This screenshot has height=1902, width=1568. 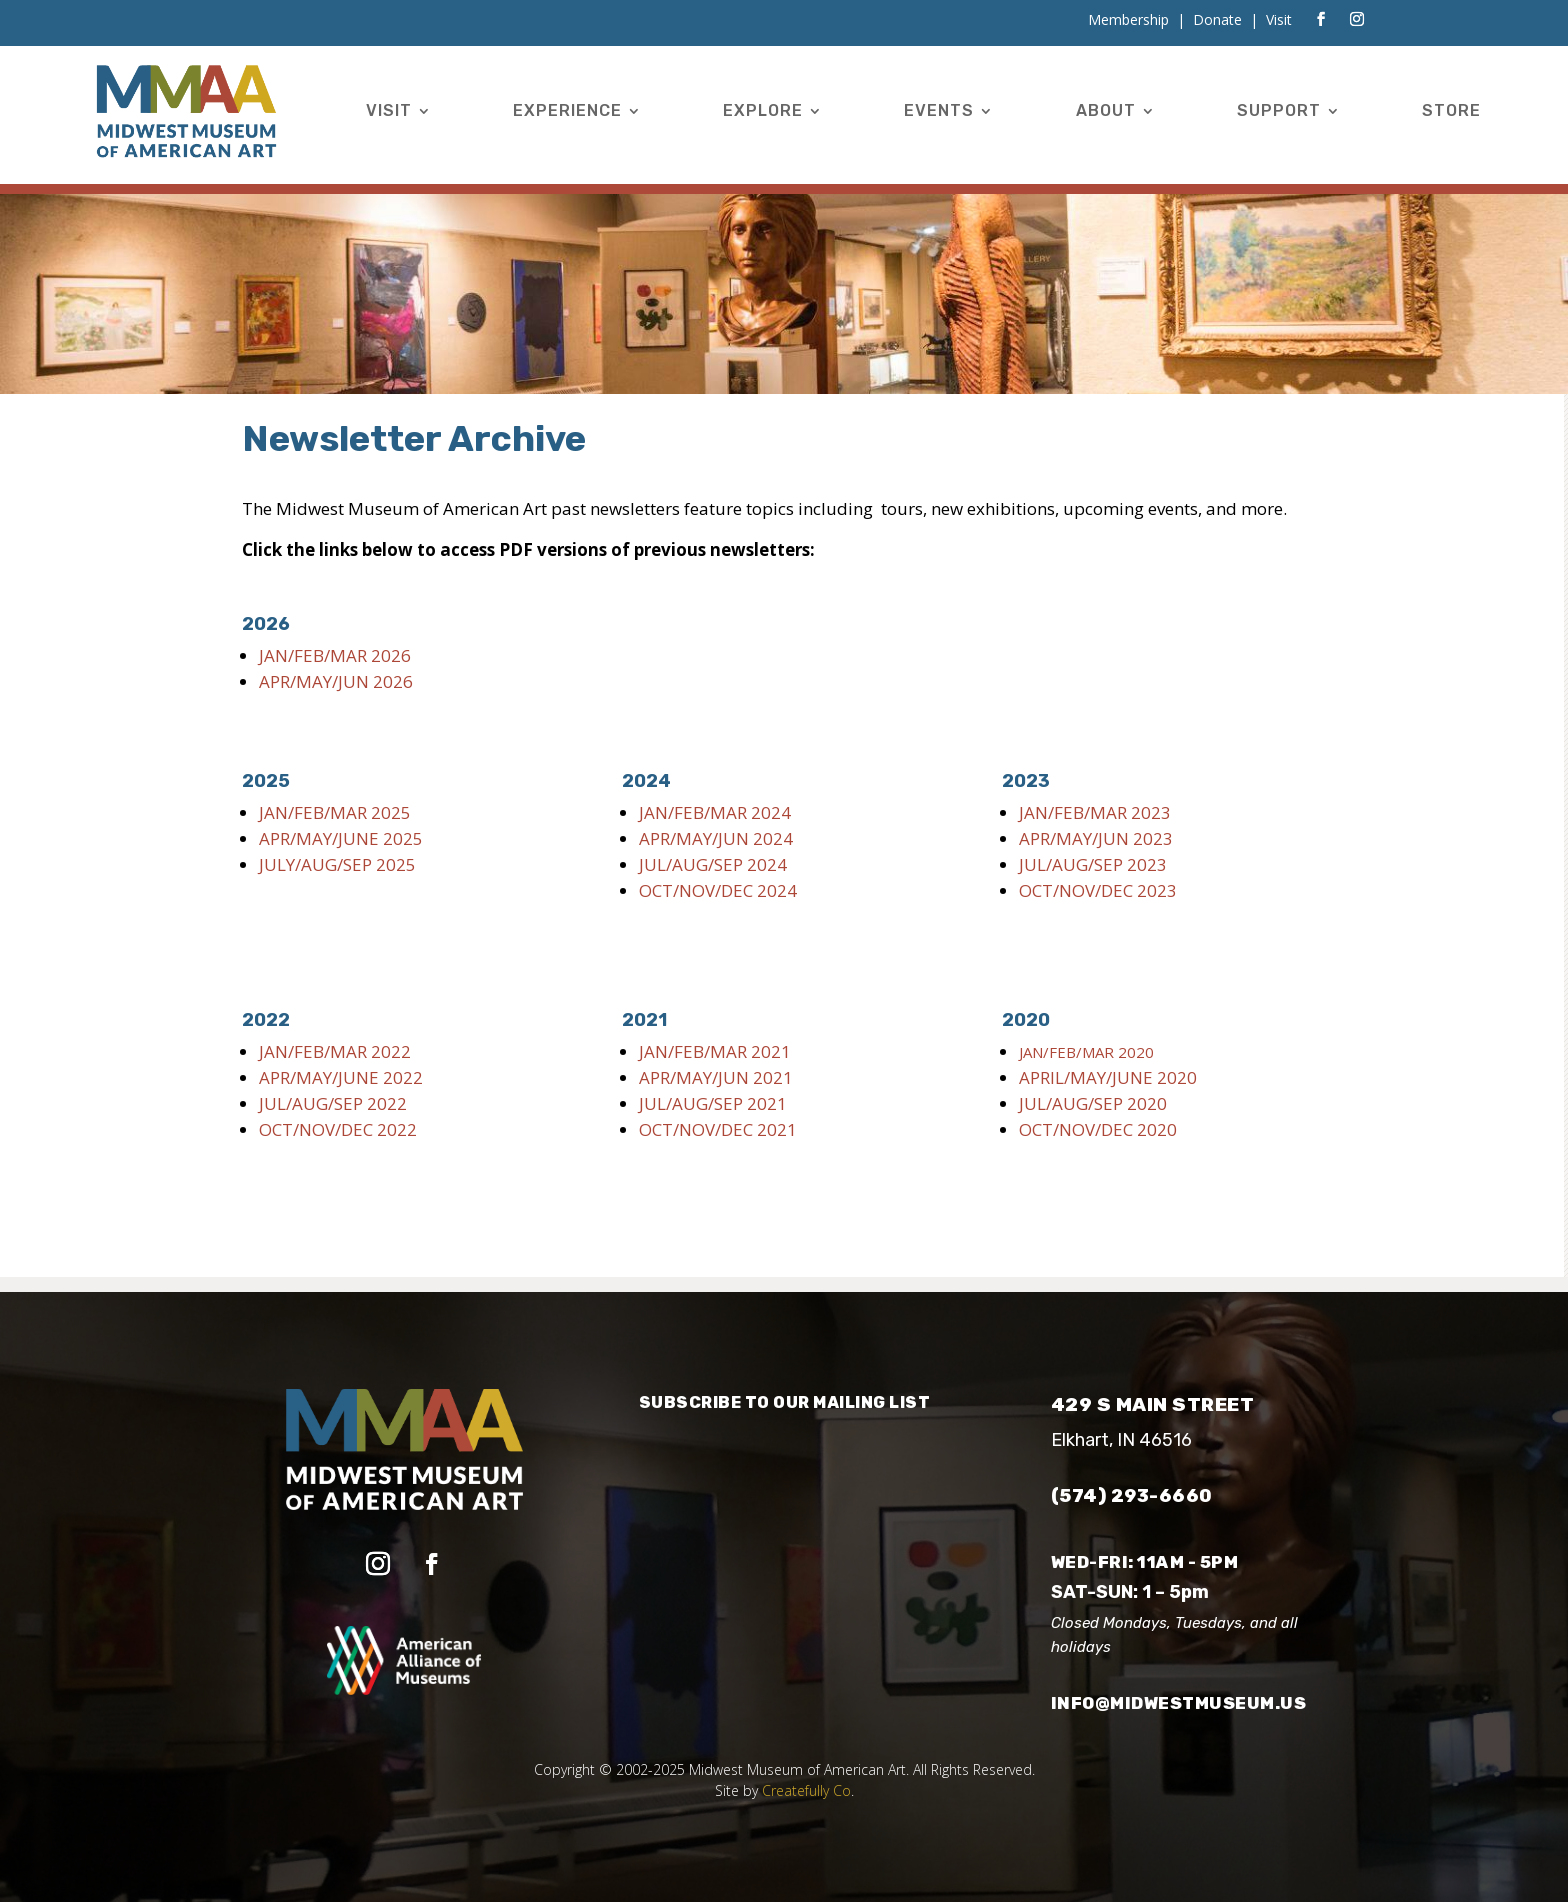 What do you see at coordinates (715, 812) in the screenshot?
I see `JAN/FEB/MAR 2024` at bounding box center [715, 812].